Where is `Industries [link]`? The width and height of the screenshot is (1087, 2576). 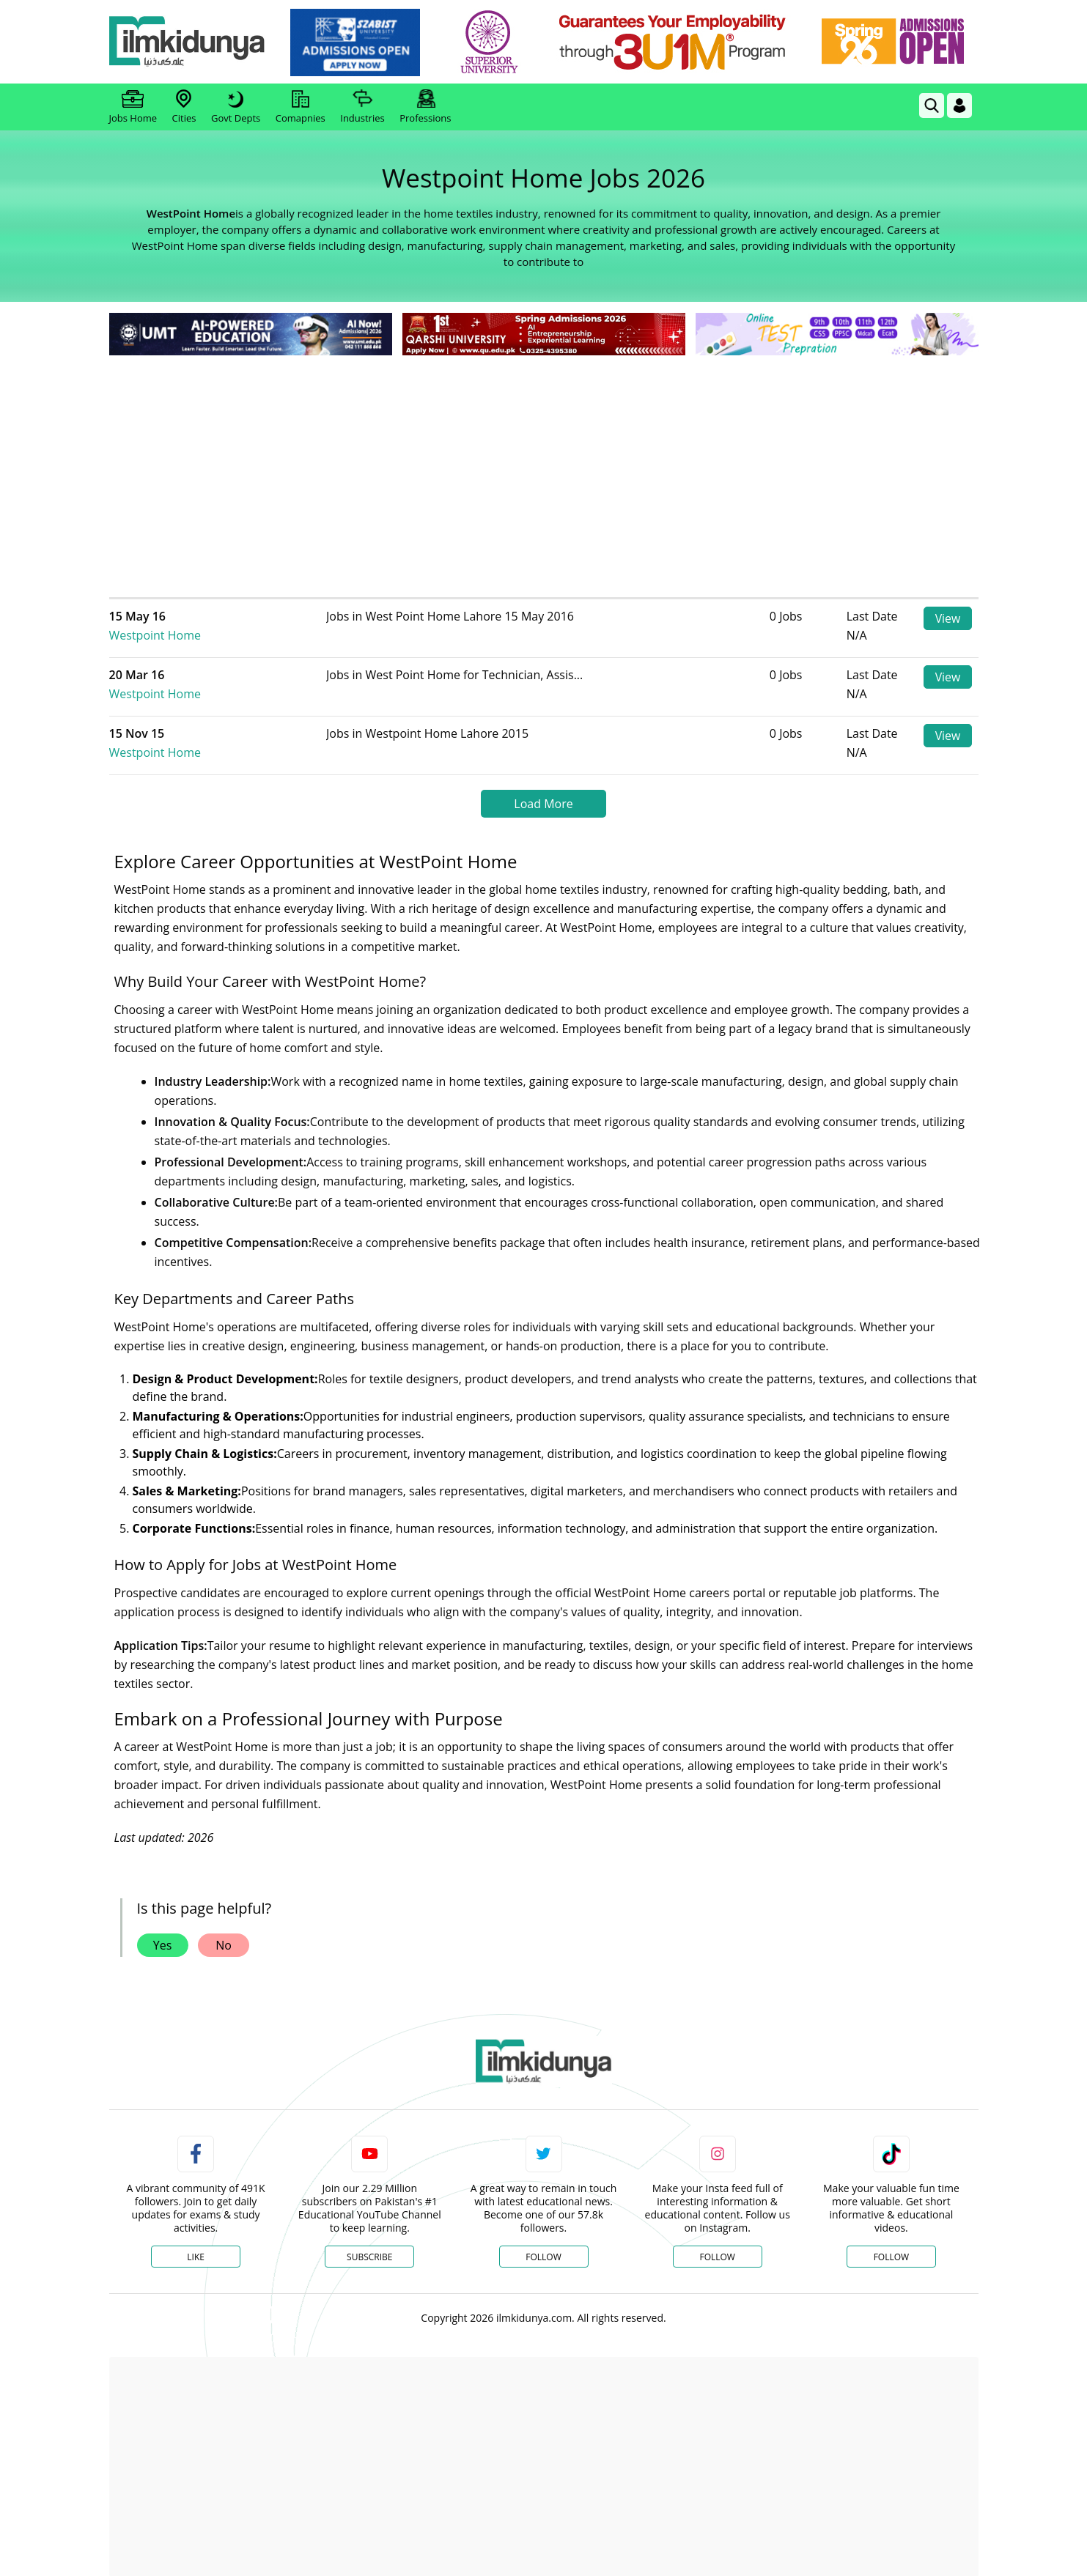
Industries [link] is located at coordinates (362, 107).